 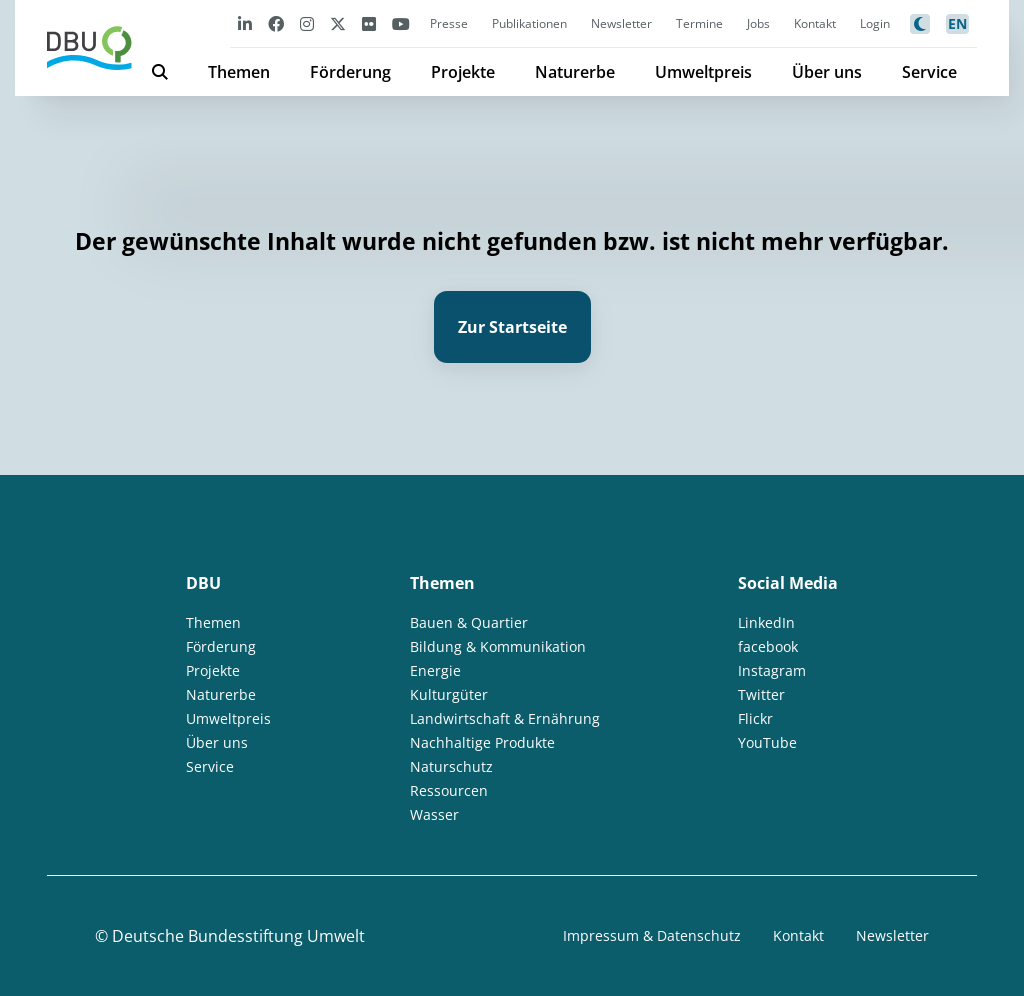 I want to click on Förderung, so click(x=350, y=72).